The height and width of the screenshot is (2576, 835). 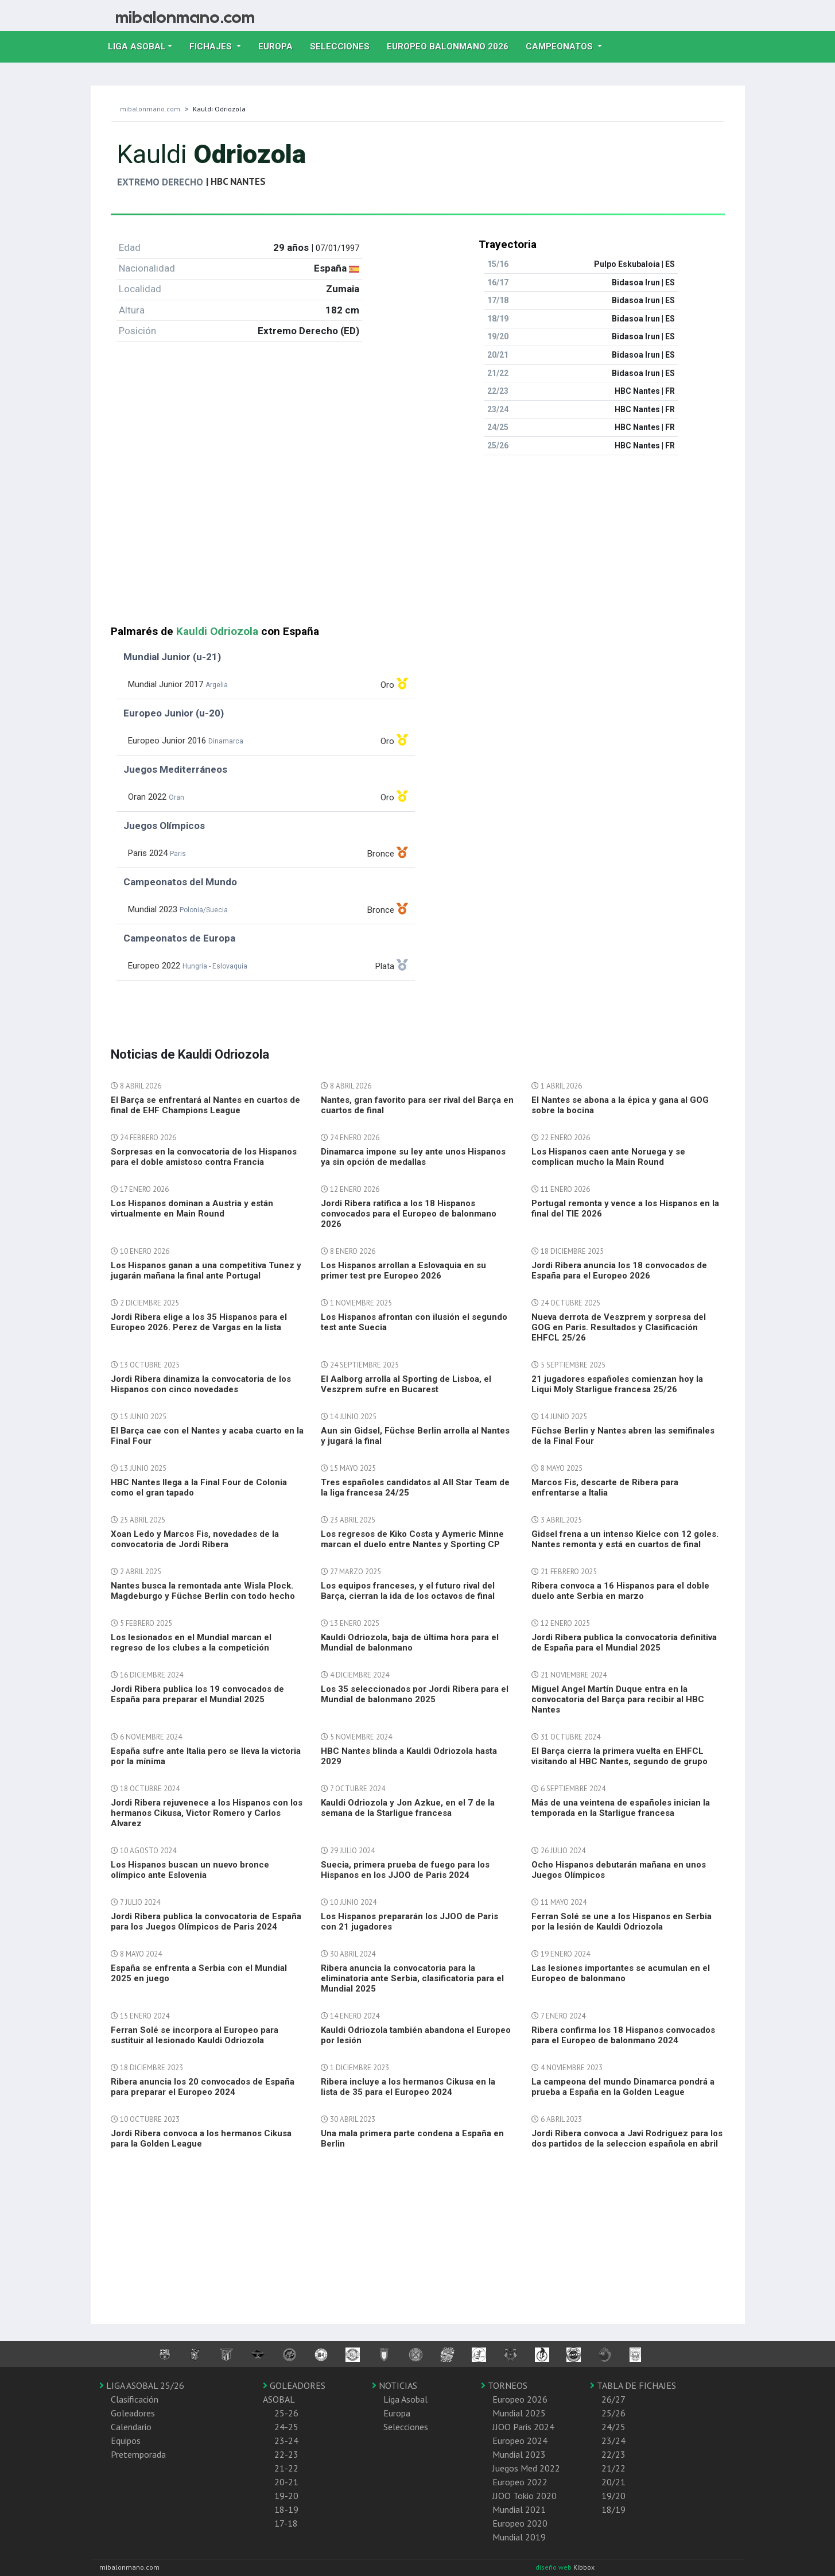 What do you see at coordinates (202, 2087) in the screenshot?
I see `Ribera anuncia los 20 convocados de España para preparar el Europeo 2024` at bounding box center [202, 2087].